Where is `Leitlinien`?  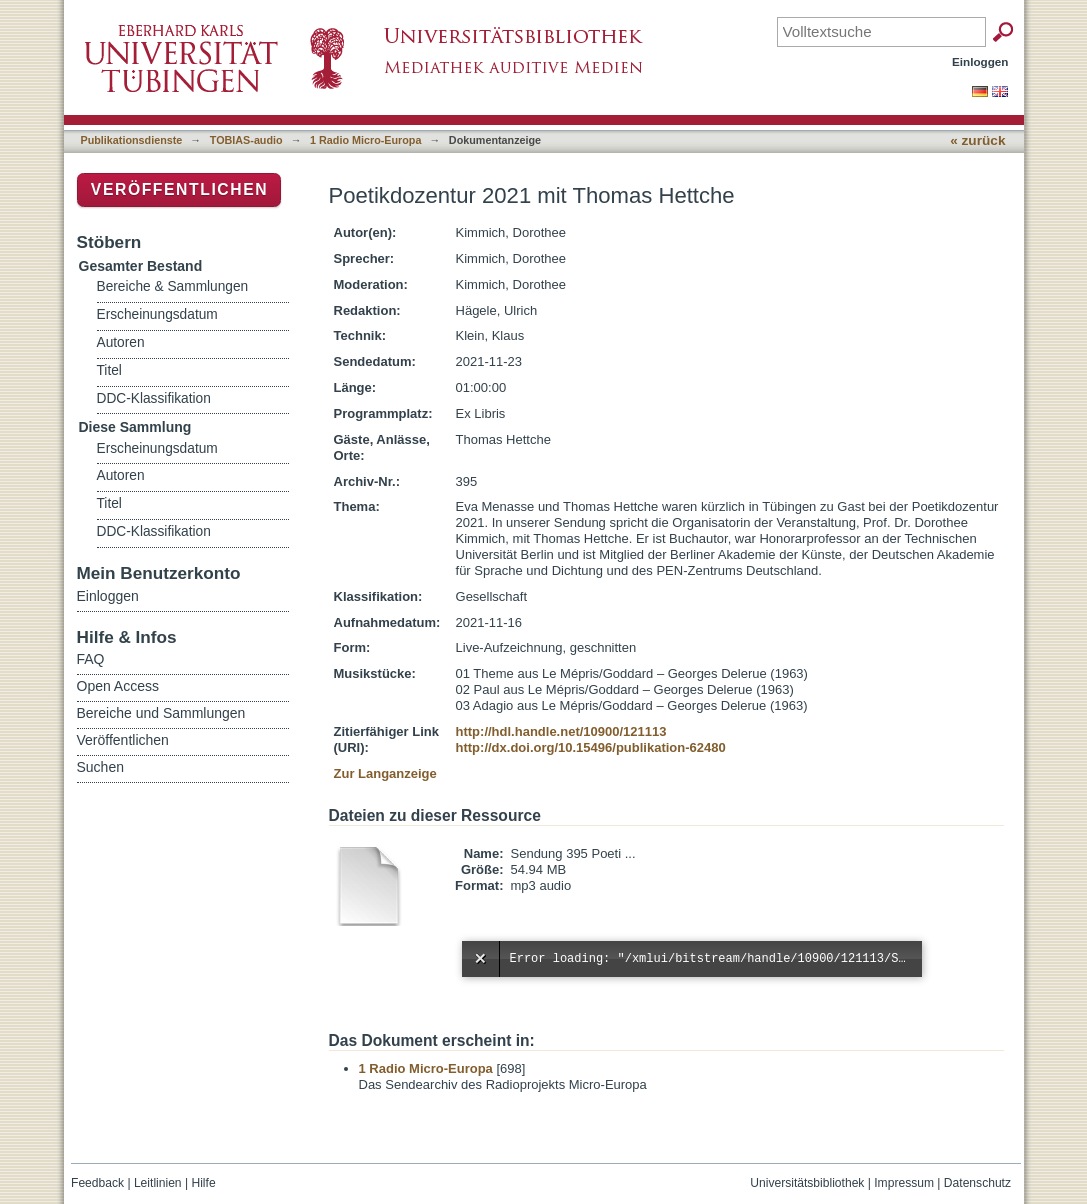 Leitlinien is located at coordinates (158, 1183).